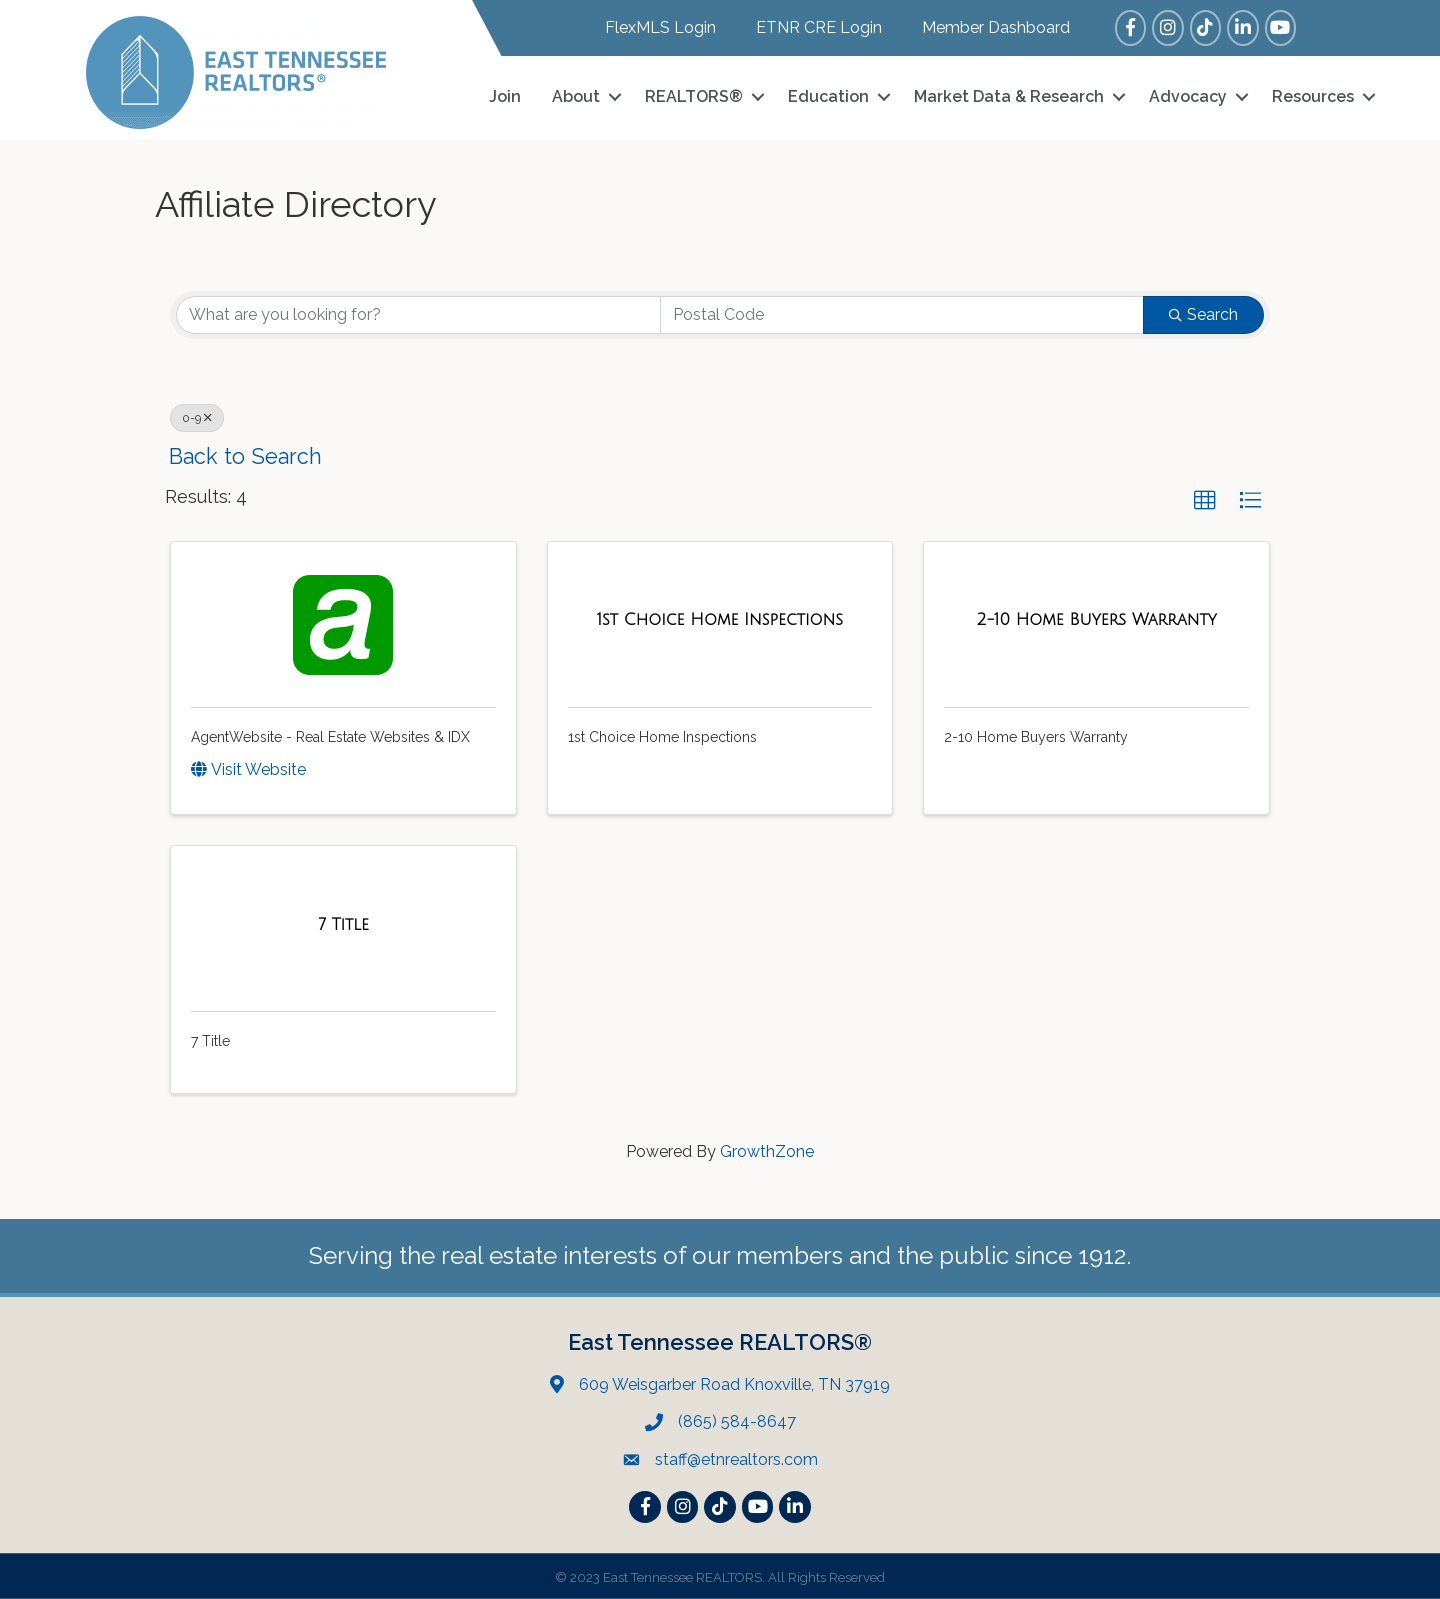 Image resolution: width=1440 pixels, height=1599 pixels. Describe the element at coordinates (767, 1151) in the screenshot. I see `GrowthZone` at that location.